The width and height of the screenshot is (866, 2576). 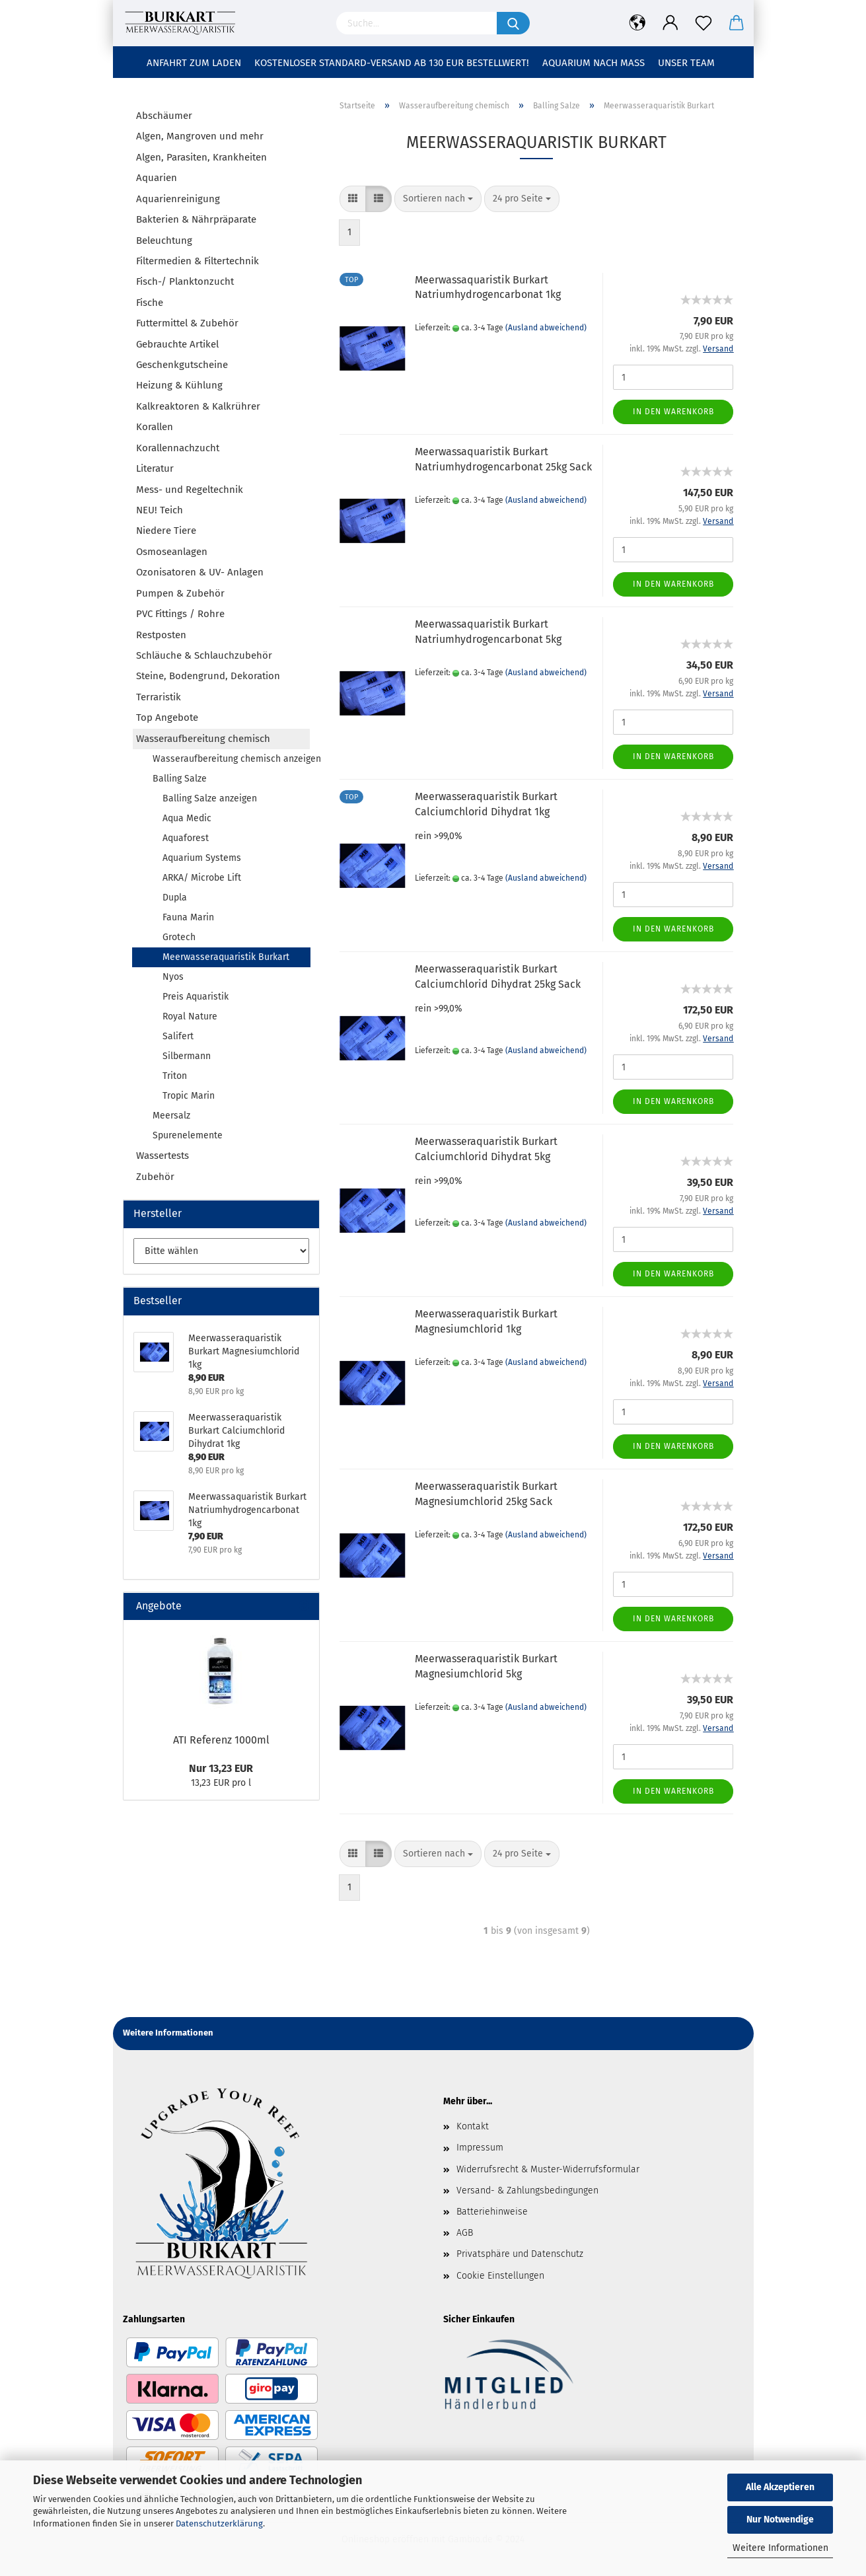 What do you see at coordinates (149, 303) in the screenshot?
I see `Fische` at bounding box center [149, 303].